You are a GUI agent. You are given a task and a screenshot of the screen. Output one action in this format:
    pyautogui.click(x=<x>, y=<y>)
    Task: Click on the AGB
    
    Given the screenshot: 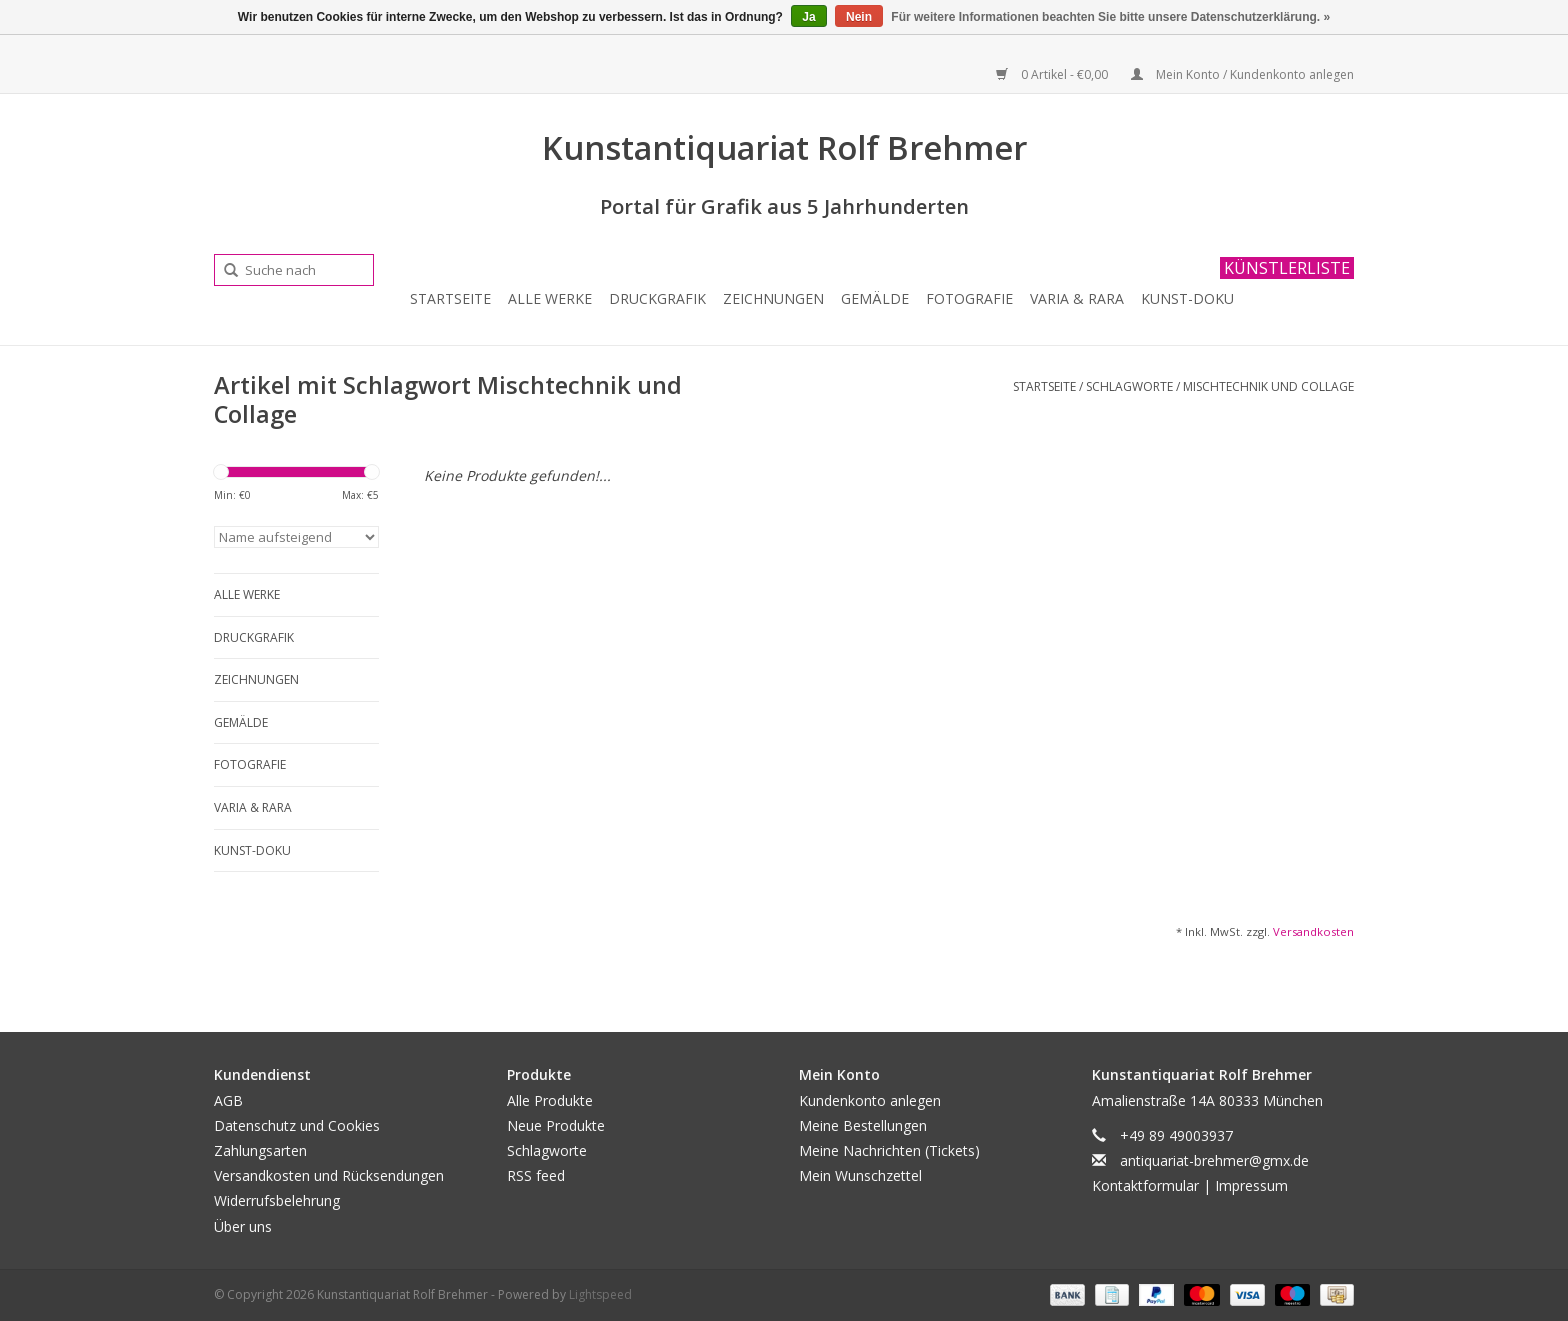 What is the action you would take?
    pyautogui.click(x=228, y=1100)
    